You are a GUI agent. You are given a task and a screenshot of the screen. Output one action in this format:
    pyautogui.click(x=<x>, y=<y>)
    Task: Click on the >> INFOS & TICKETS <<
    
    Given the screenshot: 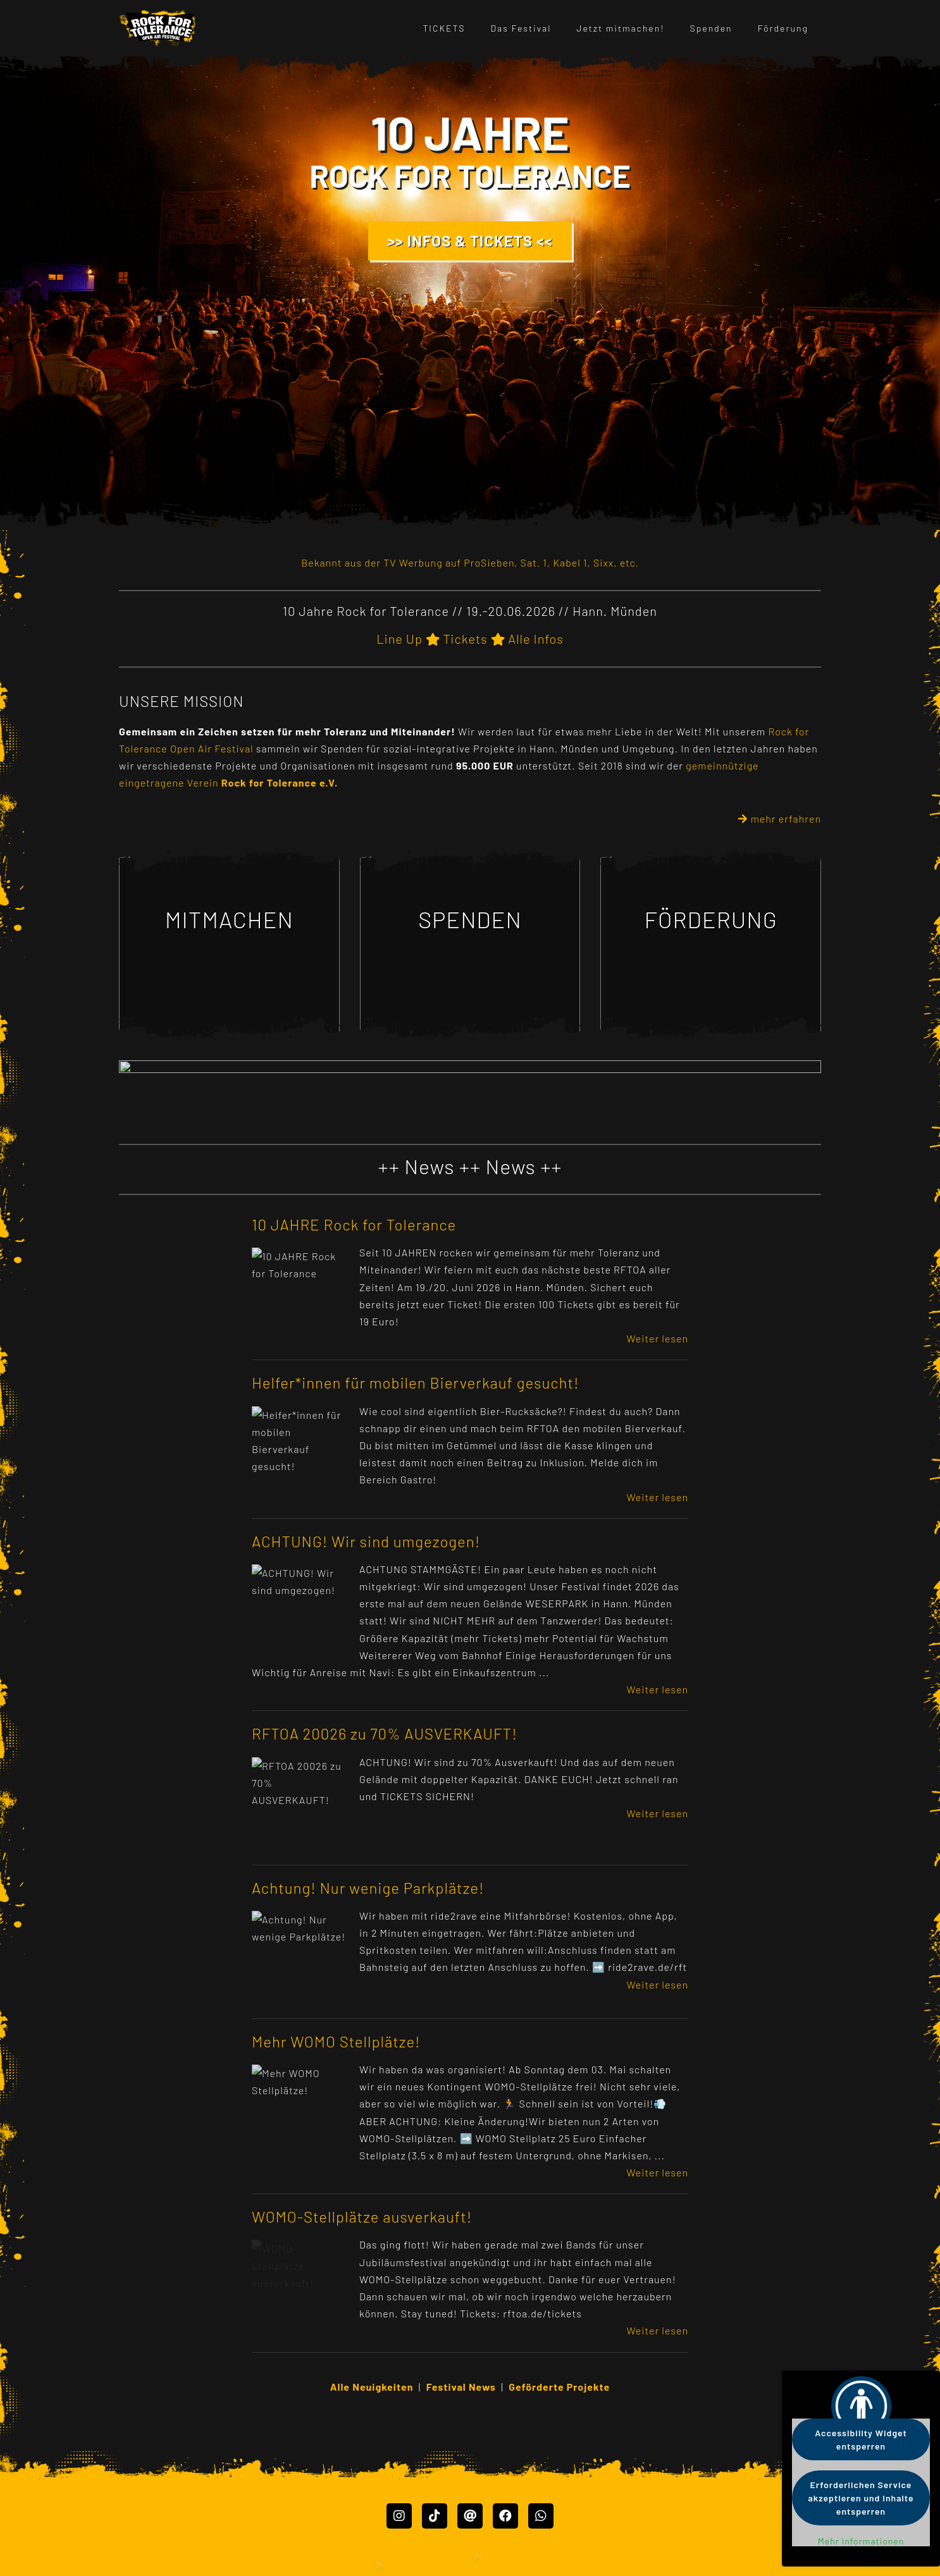 What is the action you would take?
    pyautogui.click(x=470, y=240)
    